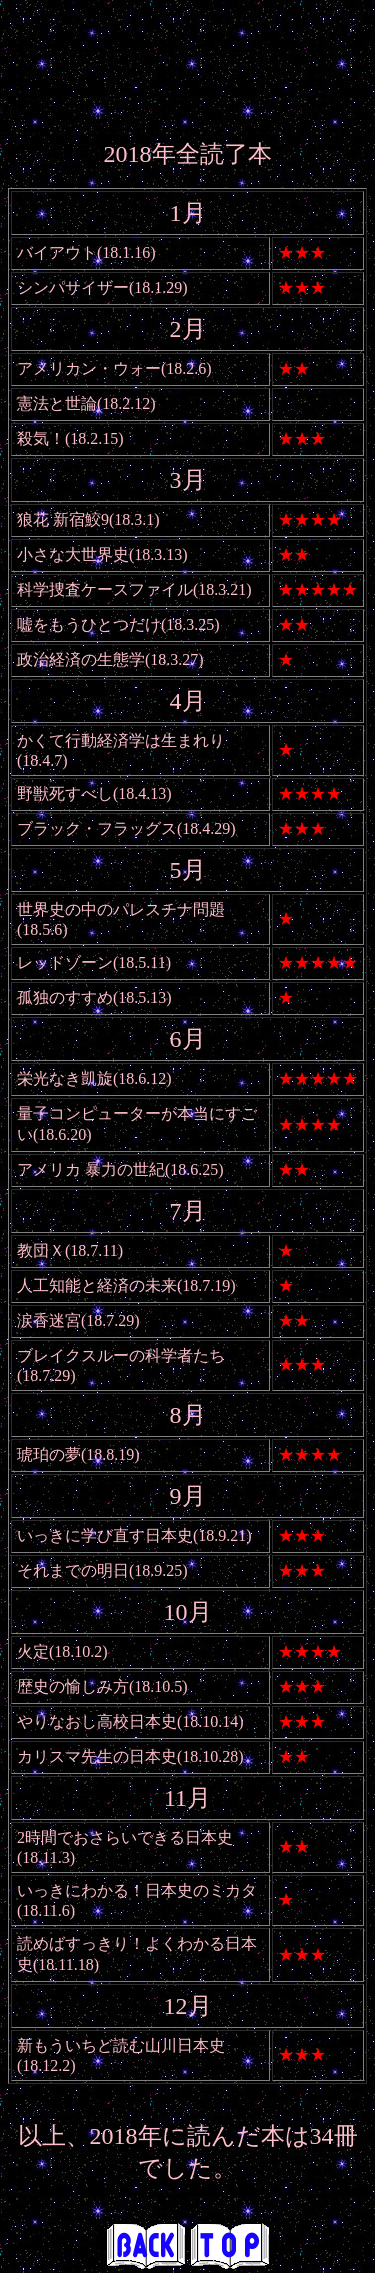 This screenshot has height=2273, width=375. I want to click on 世界史の中のパレスチナ問題, so click(121, 909).